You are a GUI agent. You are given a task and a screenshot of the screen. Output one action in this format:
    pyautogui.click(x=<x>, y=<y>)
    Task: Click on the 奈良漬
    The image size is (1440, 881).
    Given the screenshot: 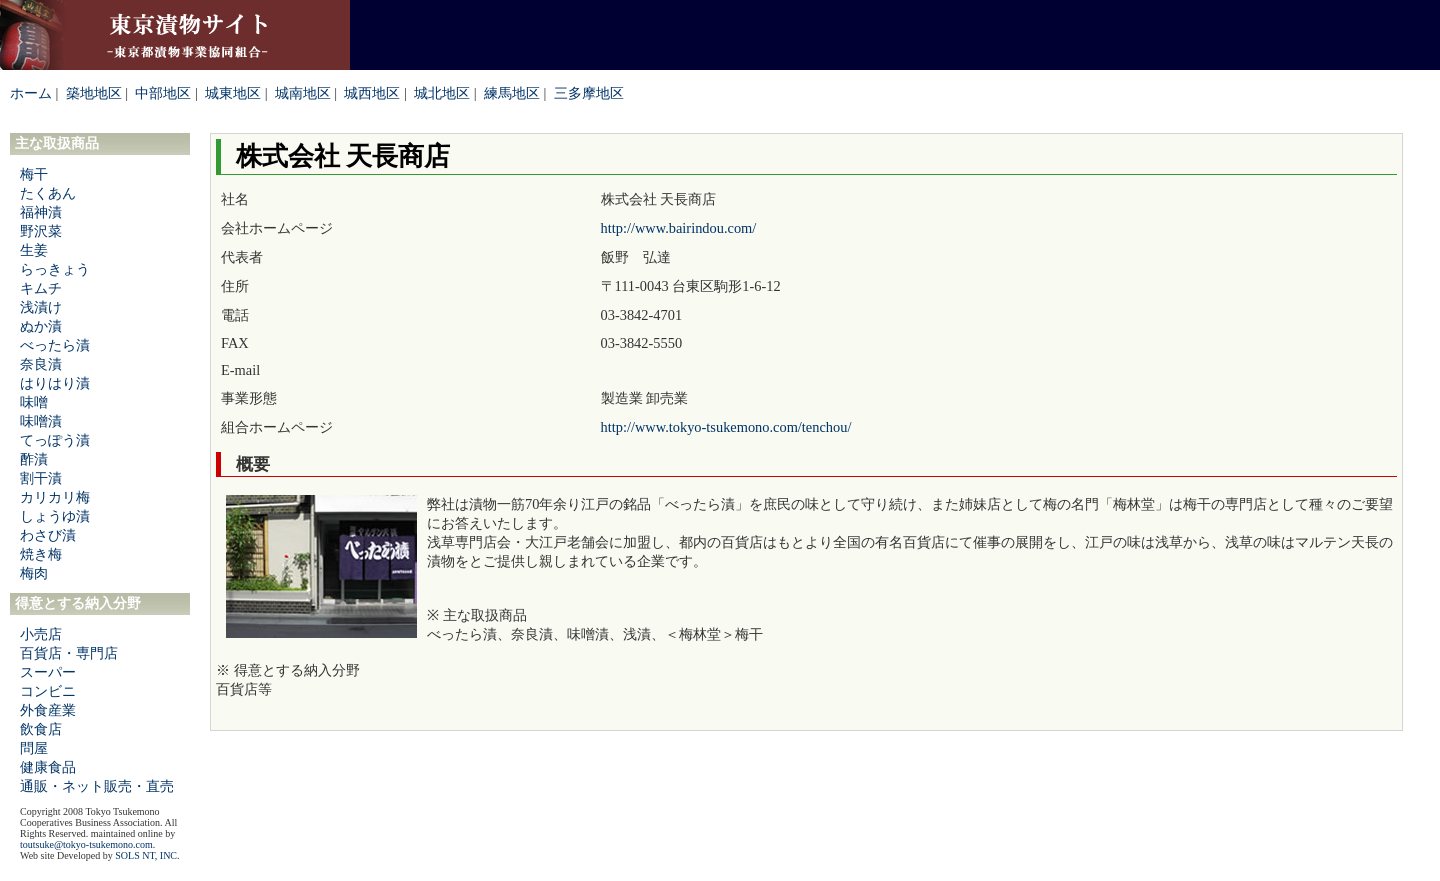 What is the action you would take?
    pyautogui.click(x=41, y=364)
    